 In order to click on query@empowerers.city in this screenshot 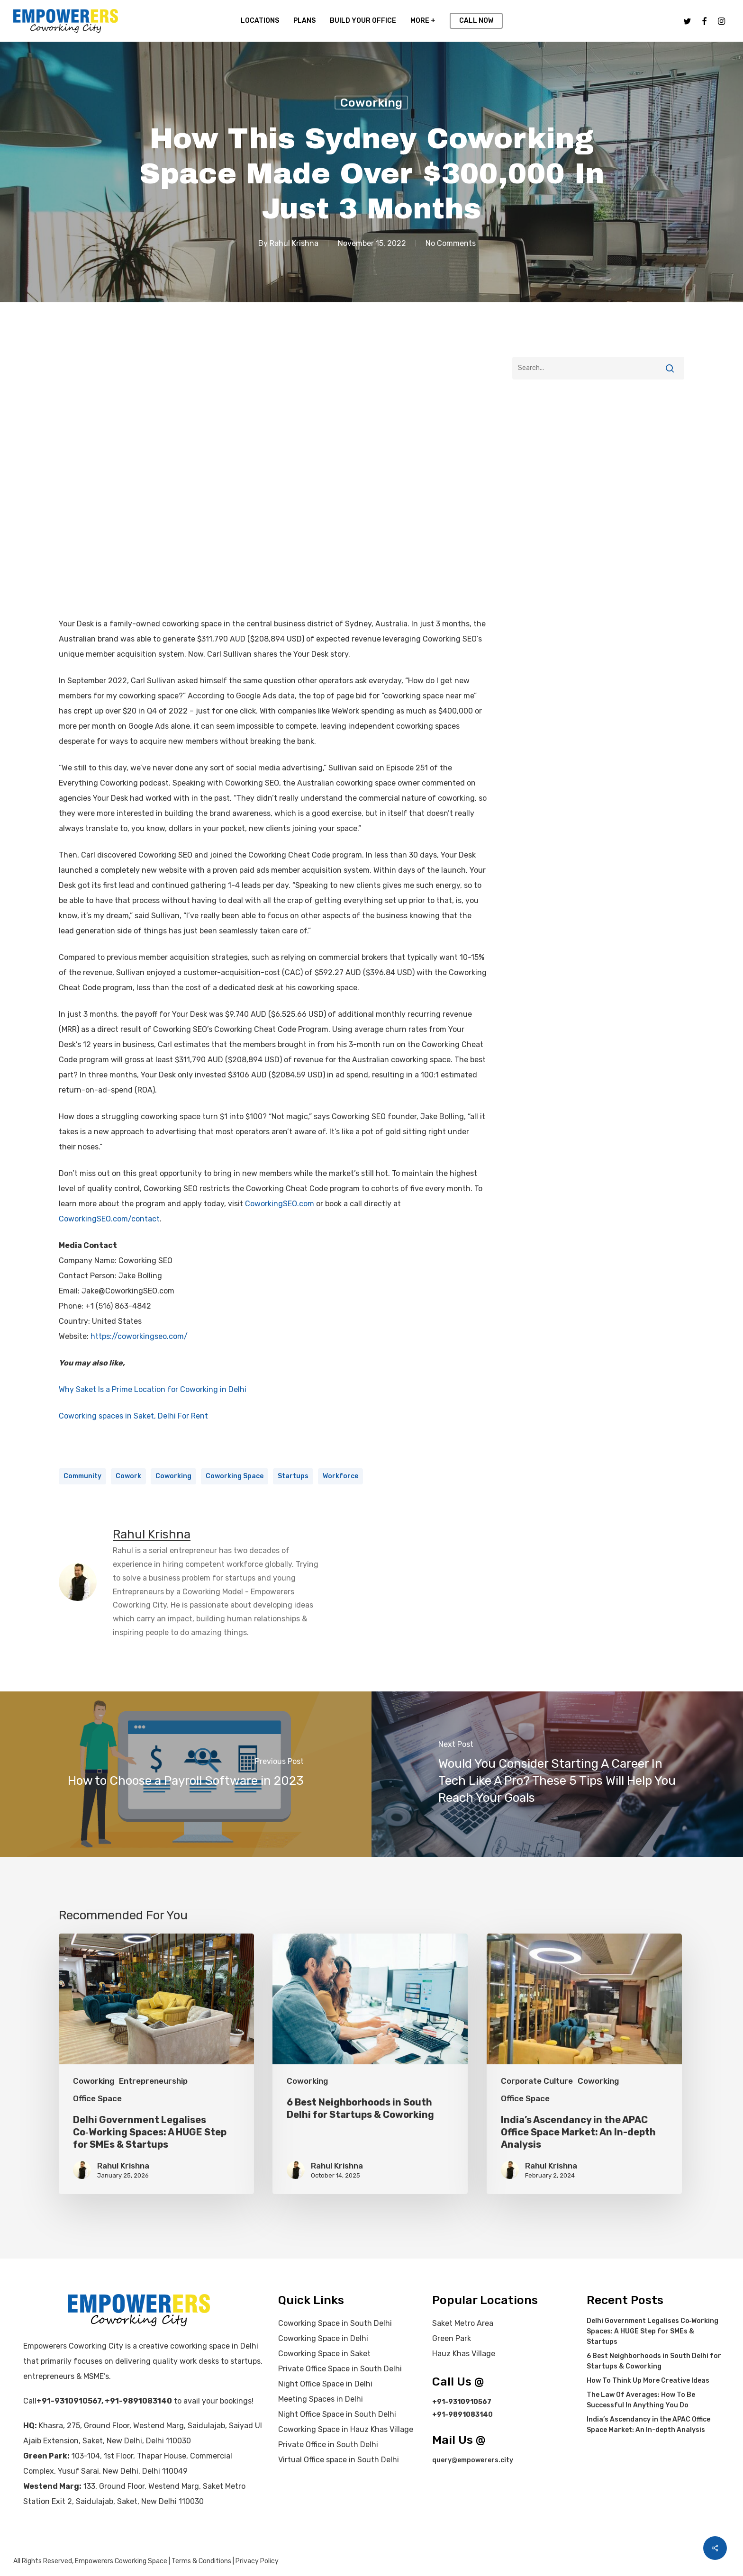, I will do `click(472, 2460)`.